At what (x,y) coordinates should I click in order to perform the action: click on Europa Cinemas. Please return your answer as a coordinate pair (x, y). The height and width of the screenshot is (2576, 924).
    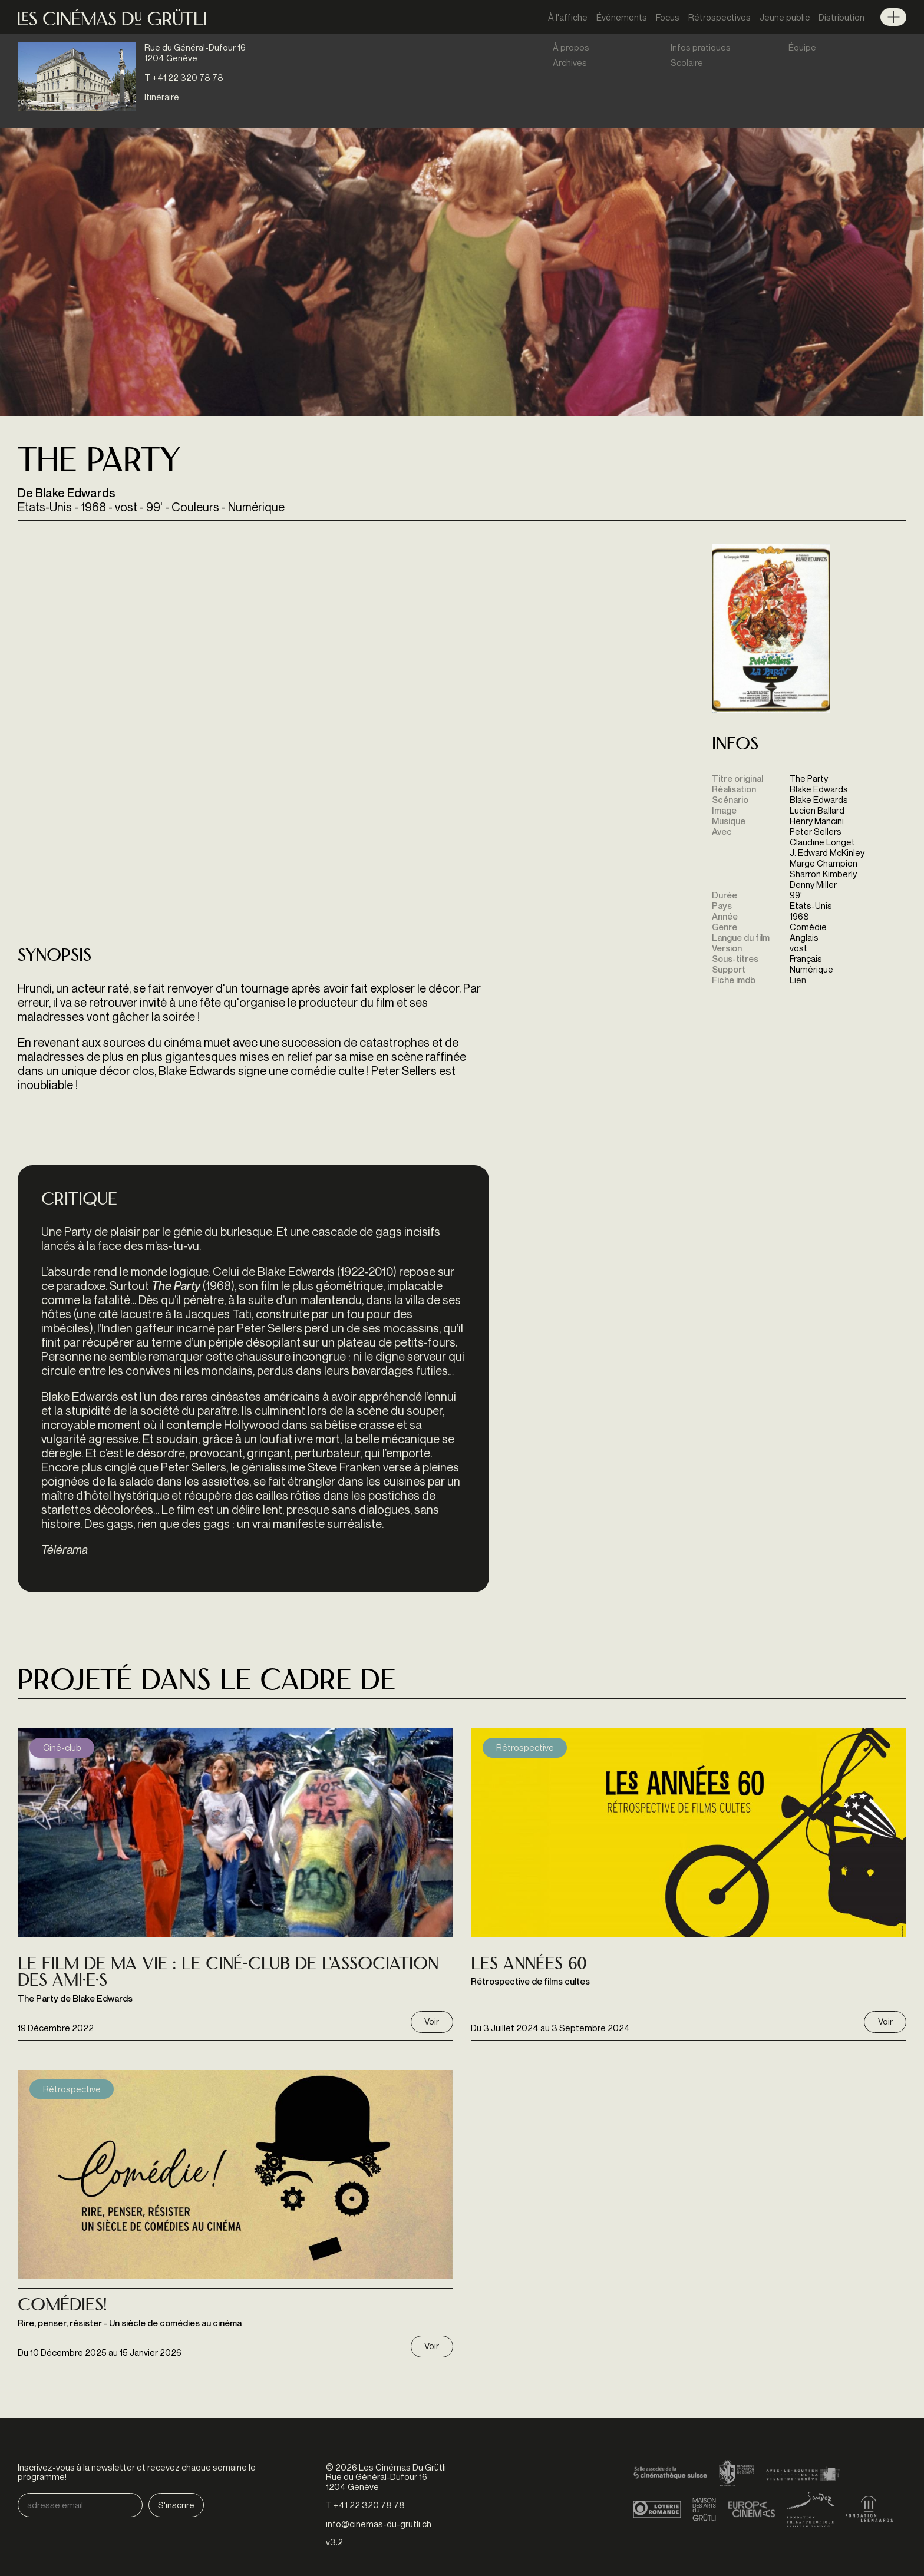
    Looking at the image, I should click on (751, 2509).